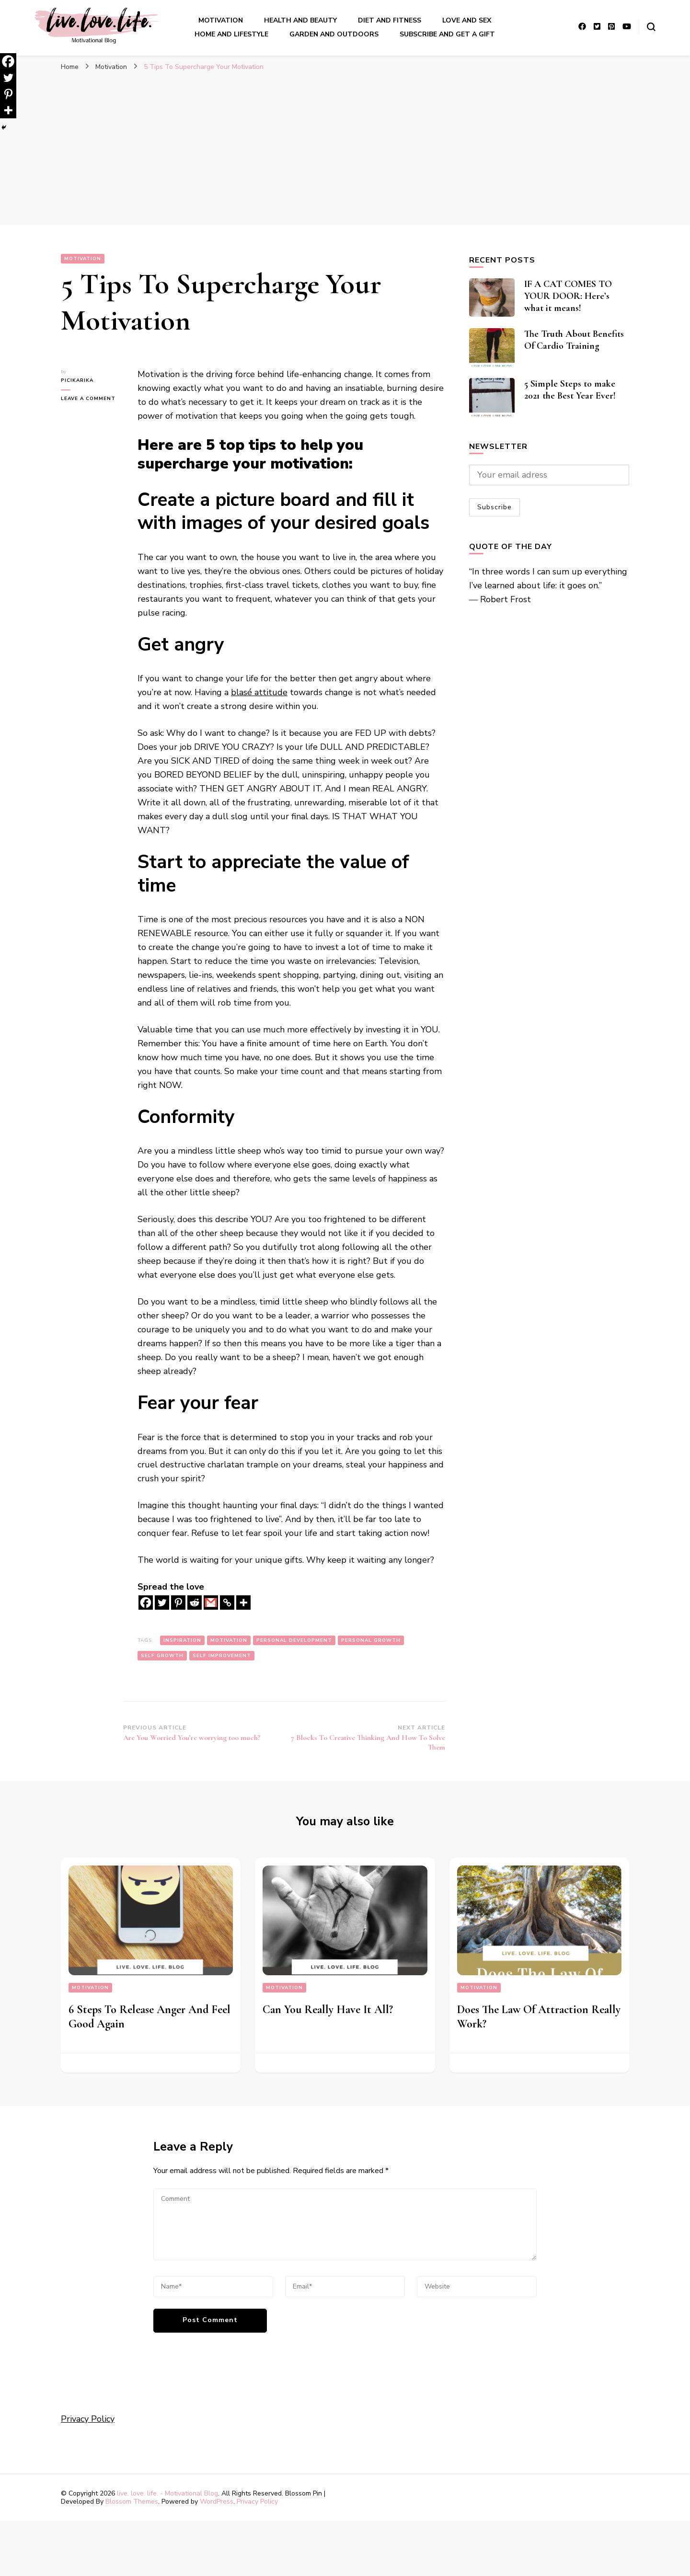 This screenshot has height=2576, width=690. I want to click on The Truth About Benefits Of Cardio Training, so click(574, 340).